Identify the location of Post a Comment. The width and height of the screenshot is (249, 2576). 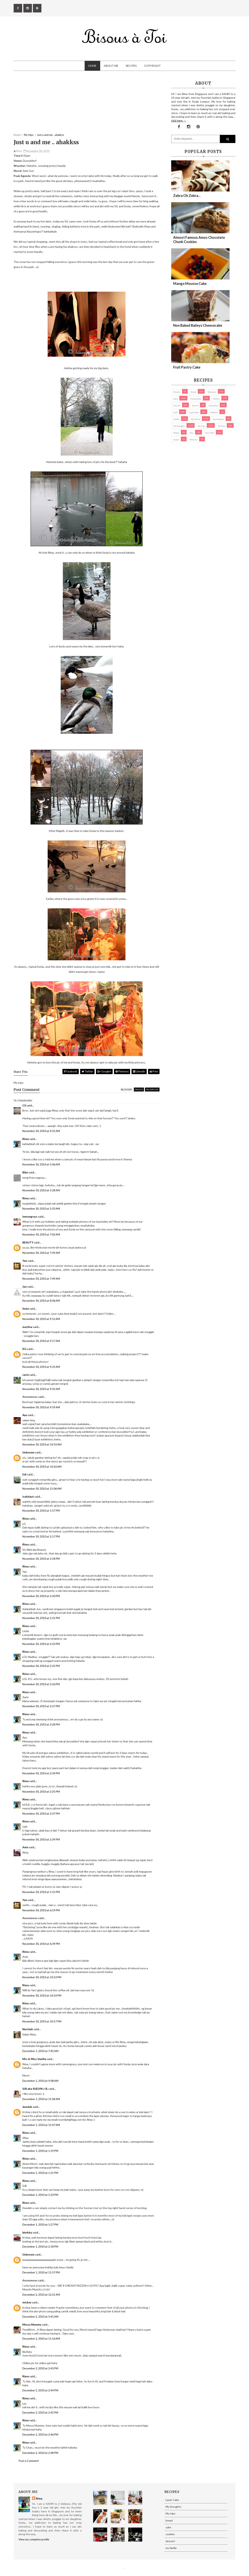
(28, 2460).